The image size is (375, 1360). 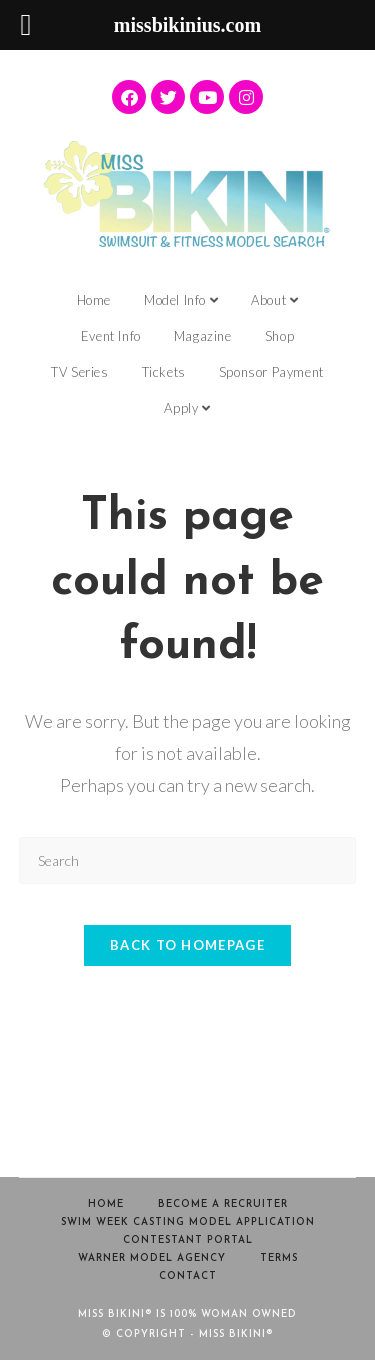 What do you see at coordinates (279, 336) in the screenshot?
I see `Shop` at bounding box center [279, 336].